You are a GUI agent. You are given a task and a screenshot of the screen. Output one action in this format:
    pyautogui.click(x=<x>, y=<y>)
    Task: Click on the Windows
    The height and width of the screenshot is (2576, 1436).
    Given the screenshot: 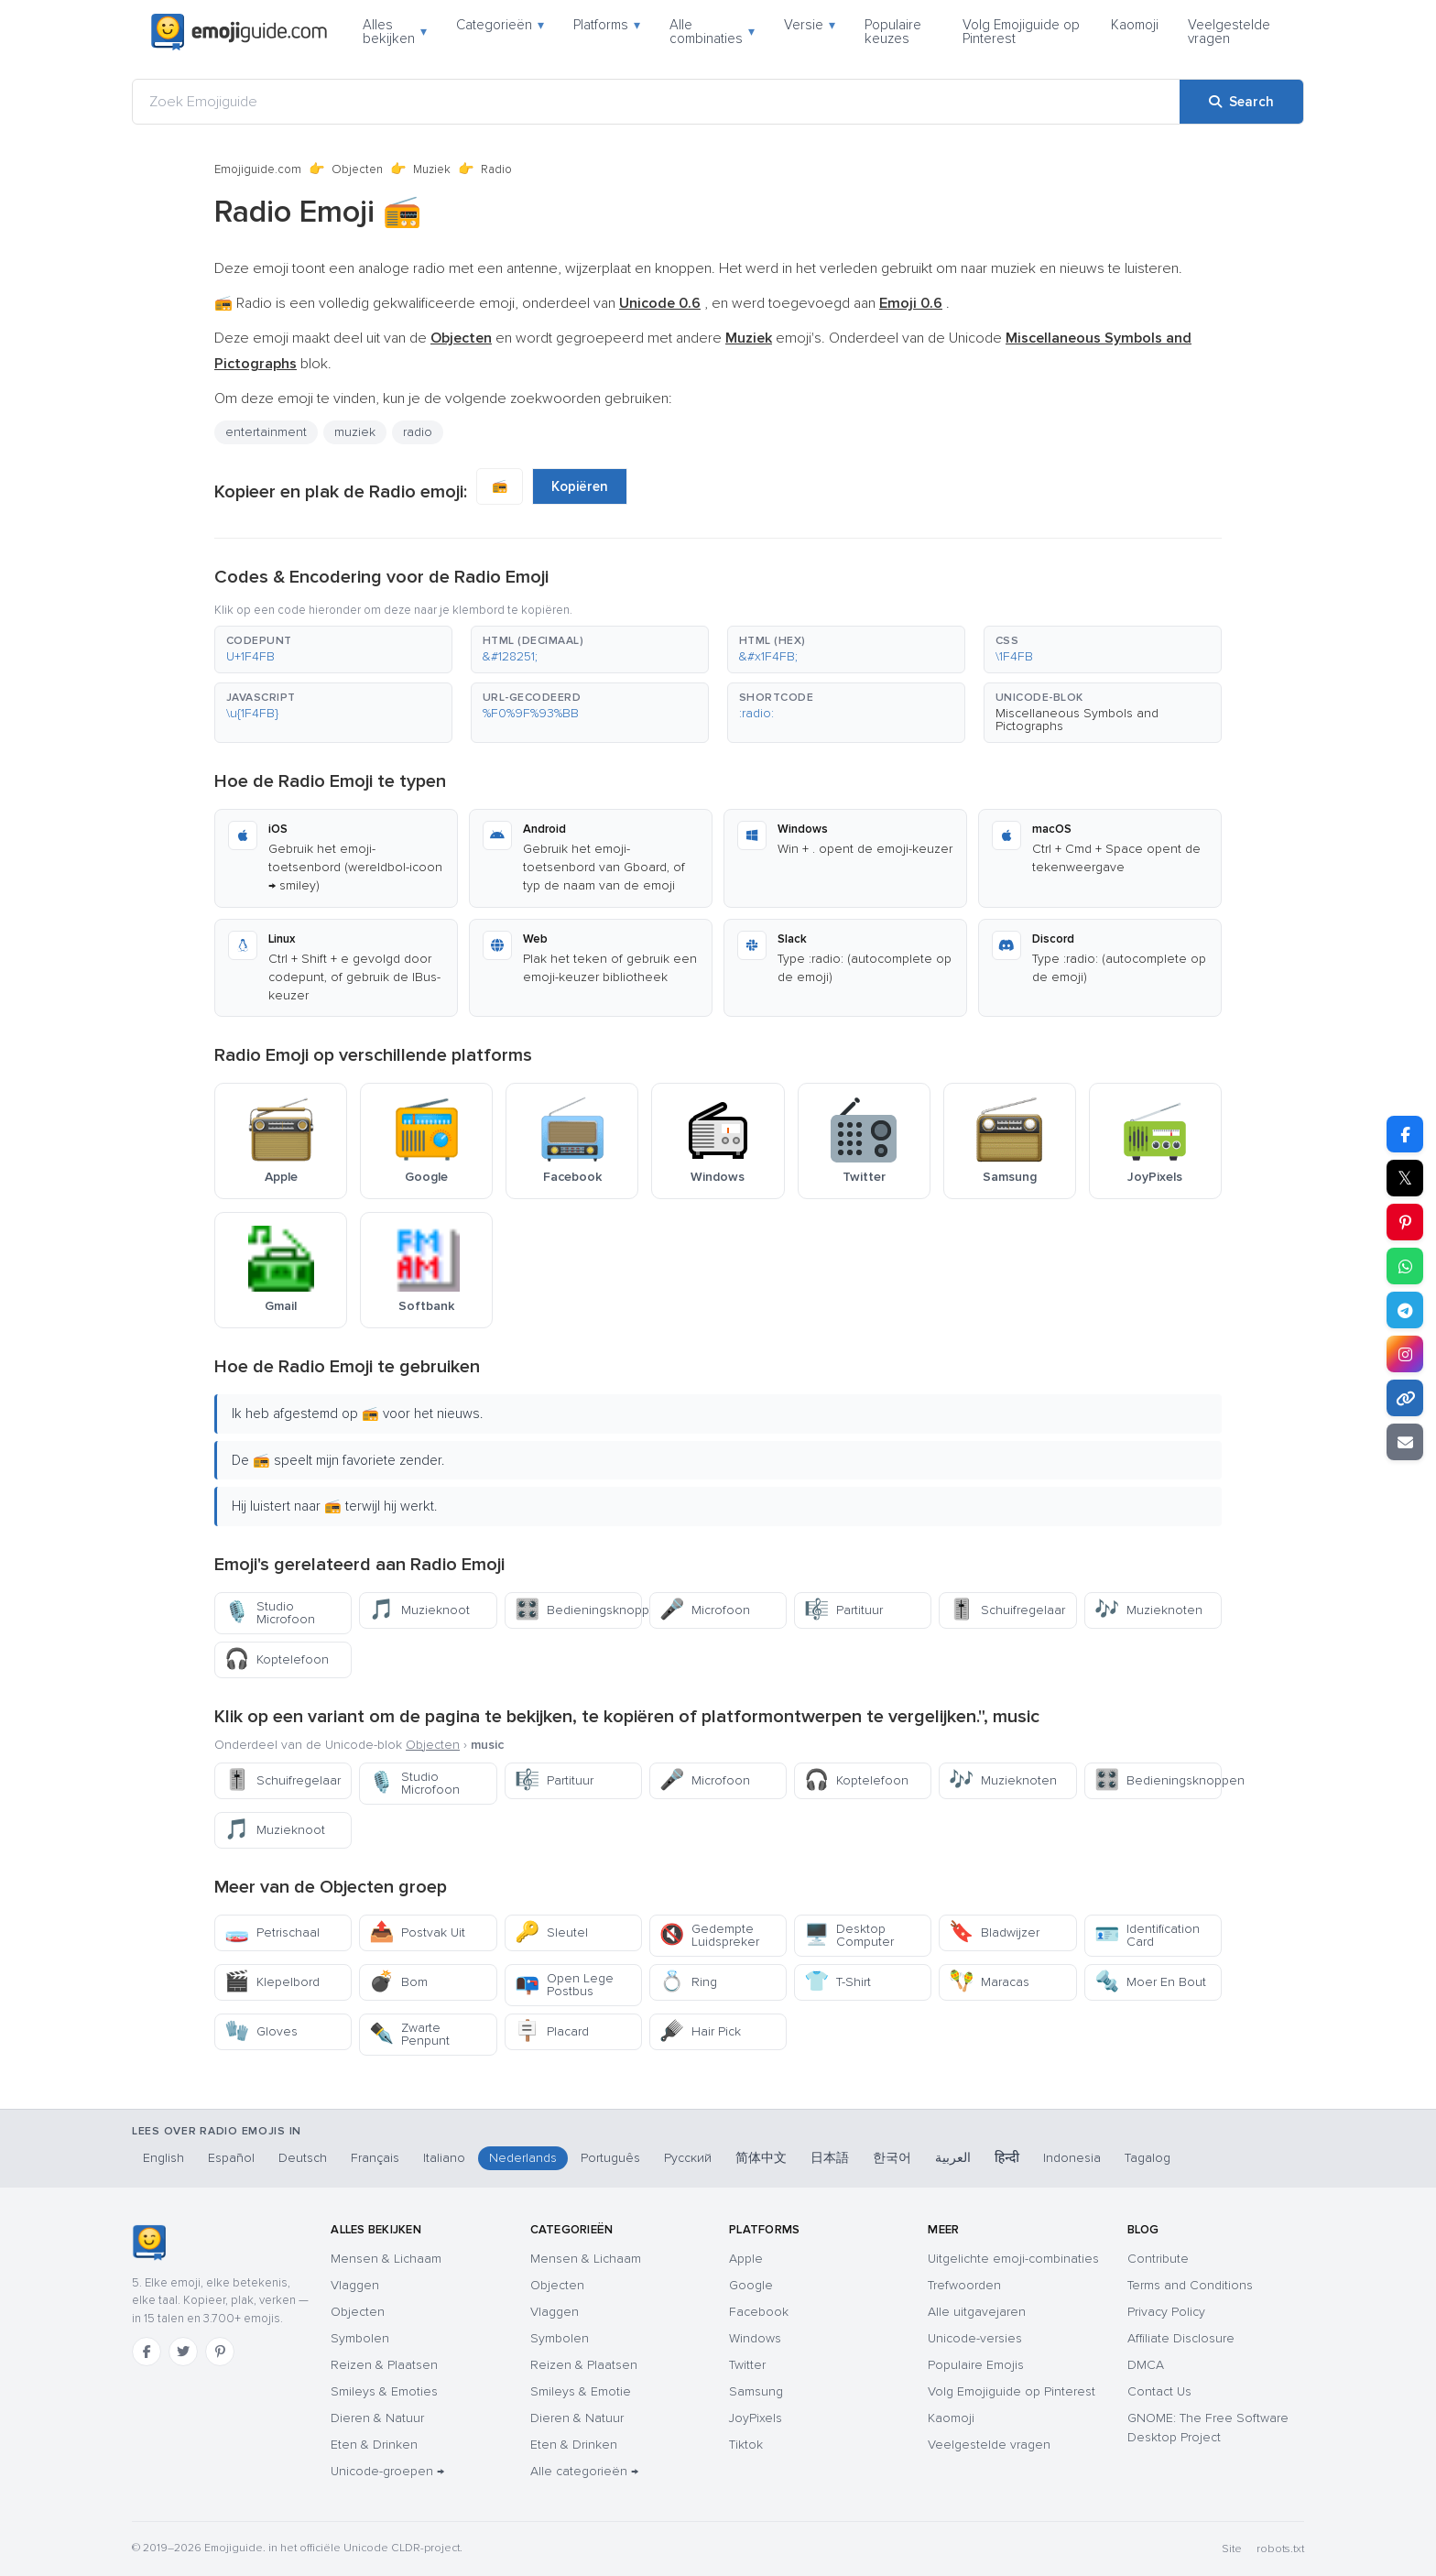 What is the action you would take?
    pyautogui.click(x=755, y=2338)
    